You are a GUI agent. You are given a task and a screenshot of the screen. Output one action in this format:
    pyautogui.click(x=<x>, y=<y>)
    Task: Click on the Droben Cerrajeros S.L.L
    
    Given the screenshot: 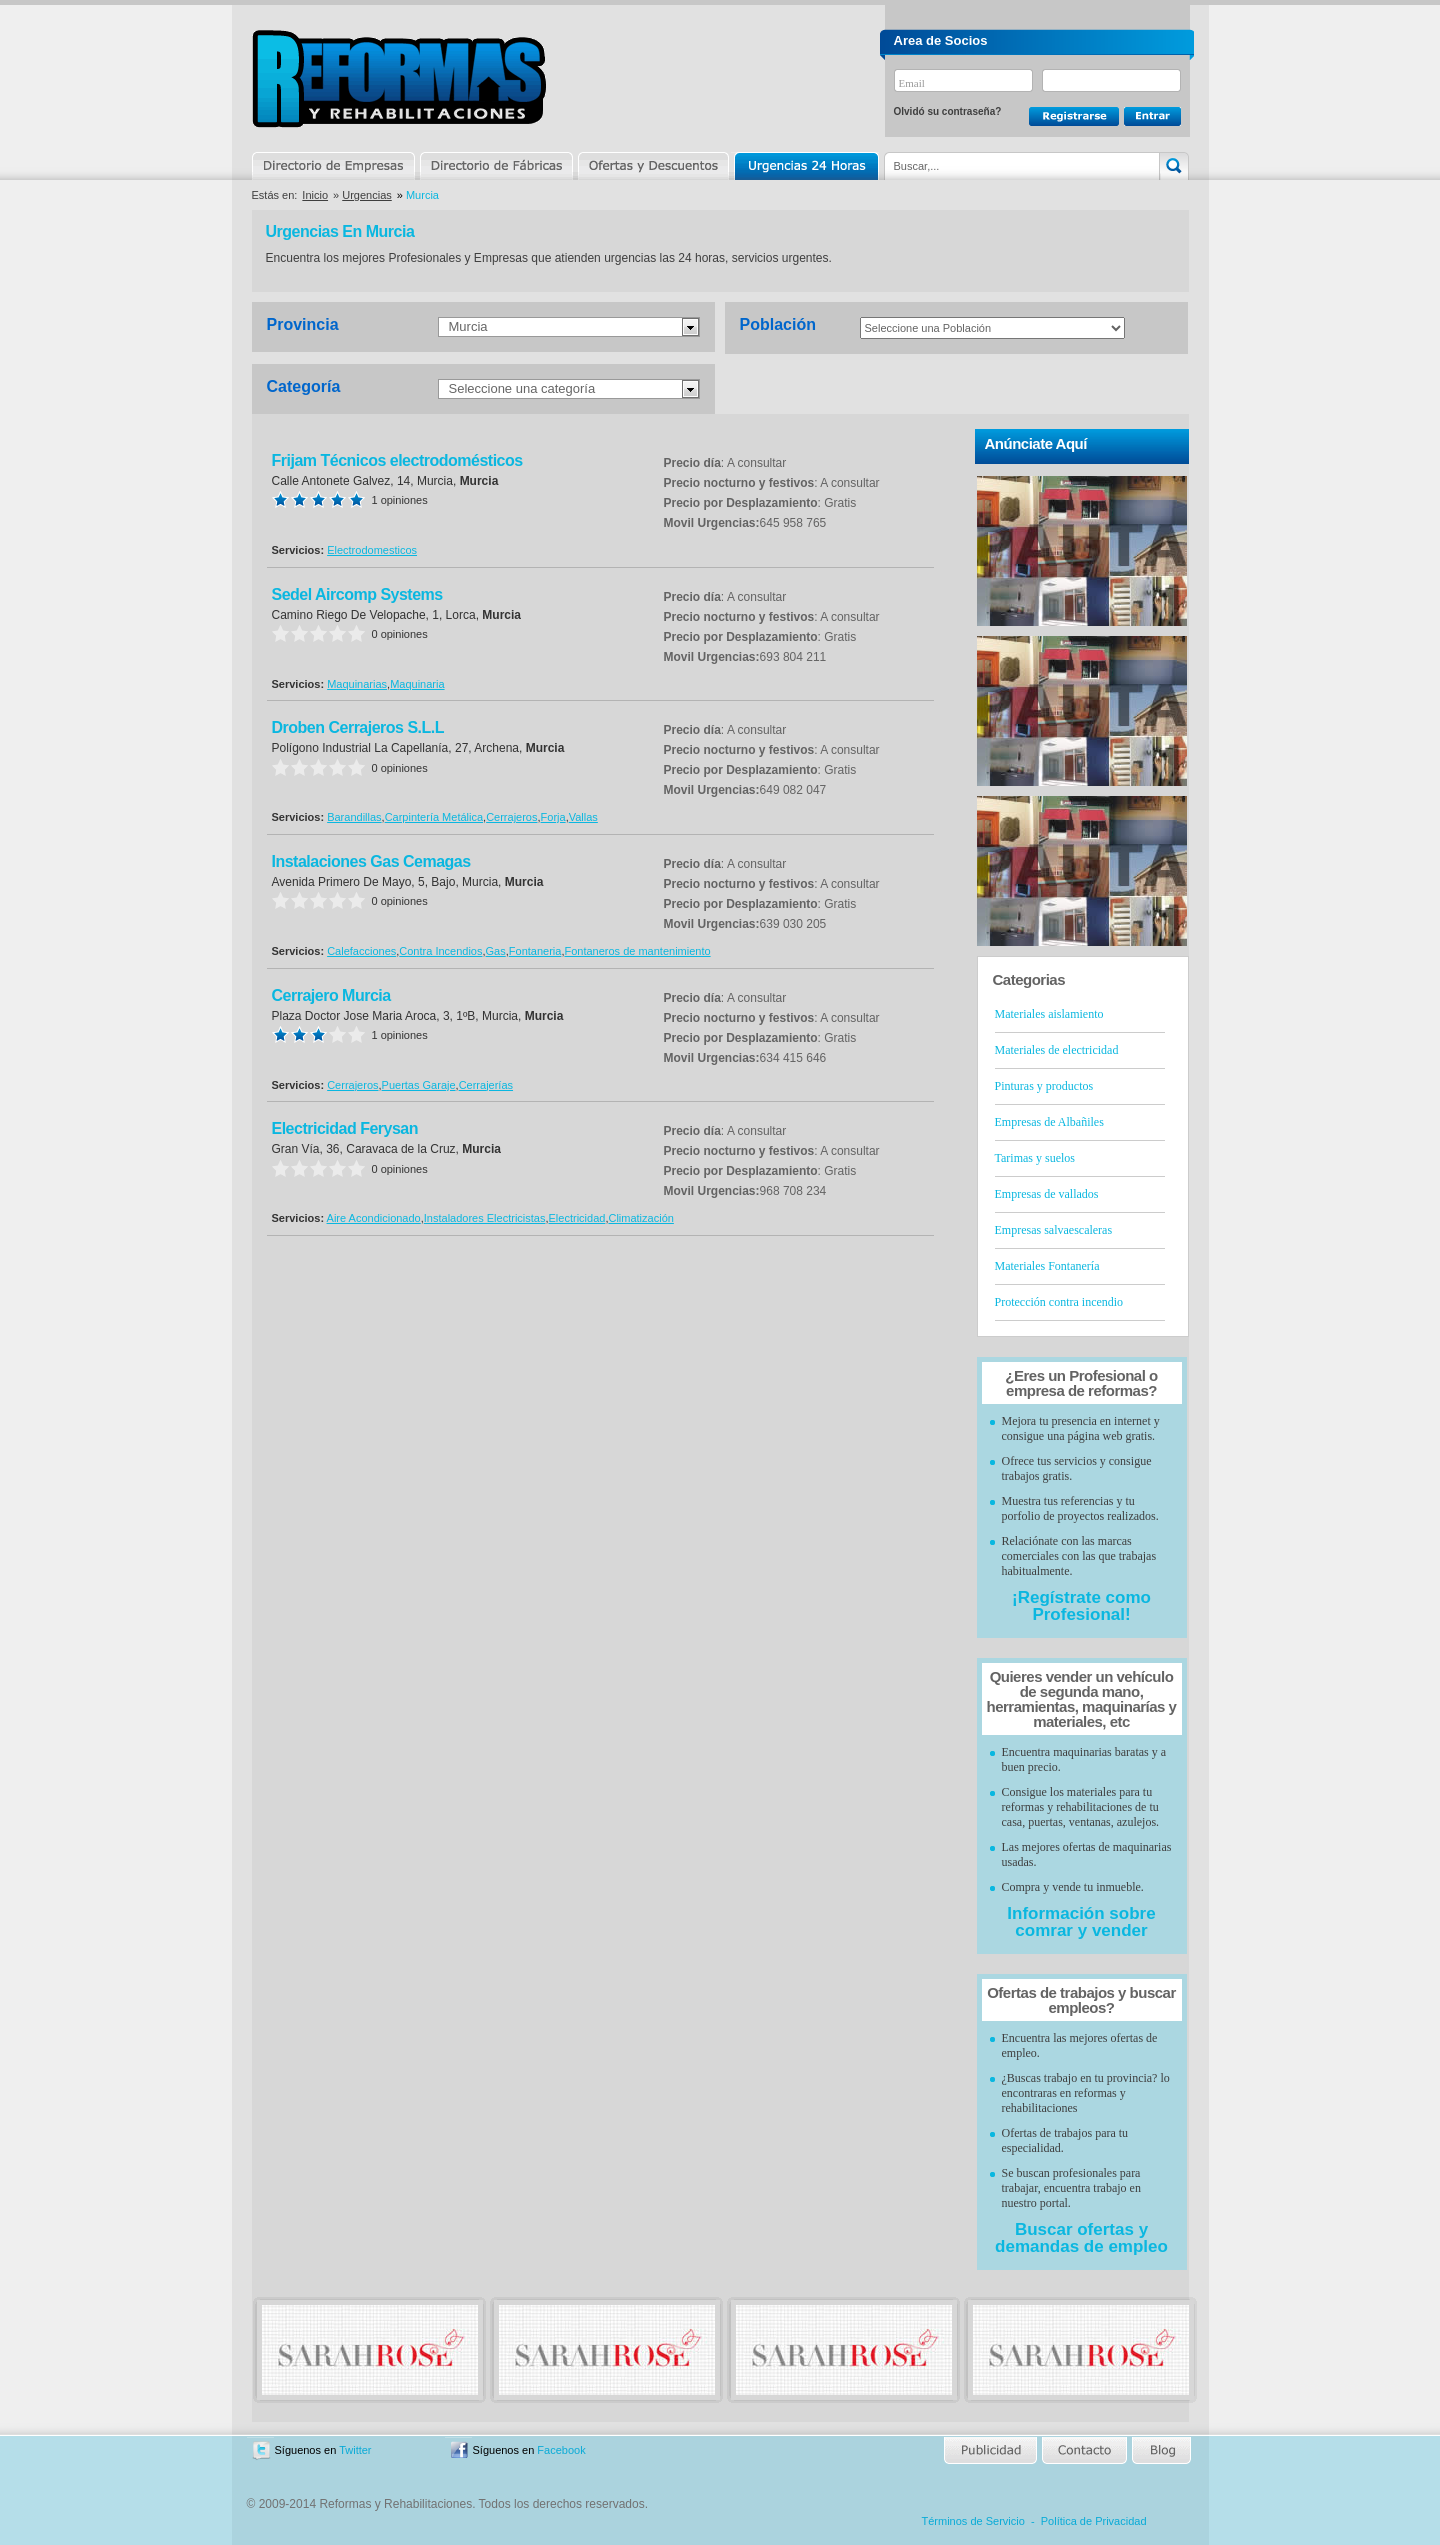 What is the action you would take?
    pyautogui.click(x=358, y=727)
    